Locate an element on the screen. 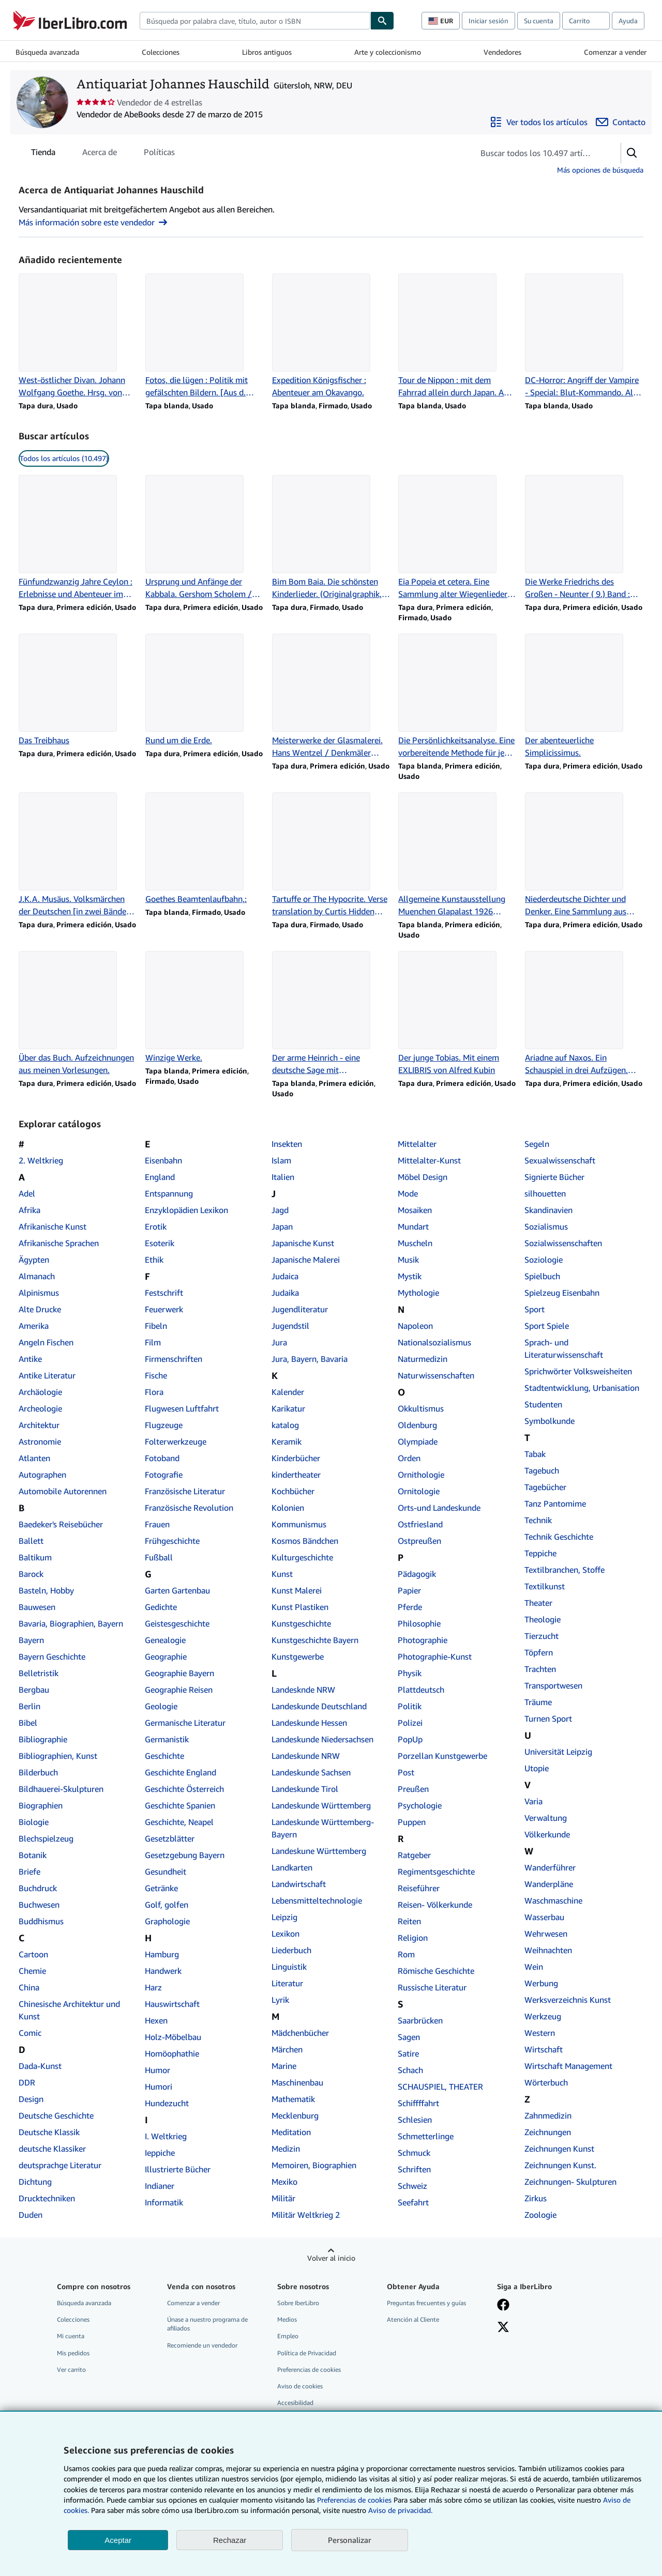 Image resolution: width=662 pixels, height=2576 pixels. Su cuenta is located at coordinates (538, 21).